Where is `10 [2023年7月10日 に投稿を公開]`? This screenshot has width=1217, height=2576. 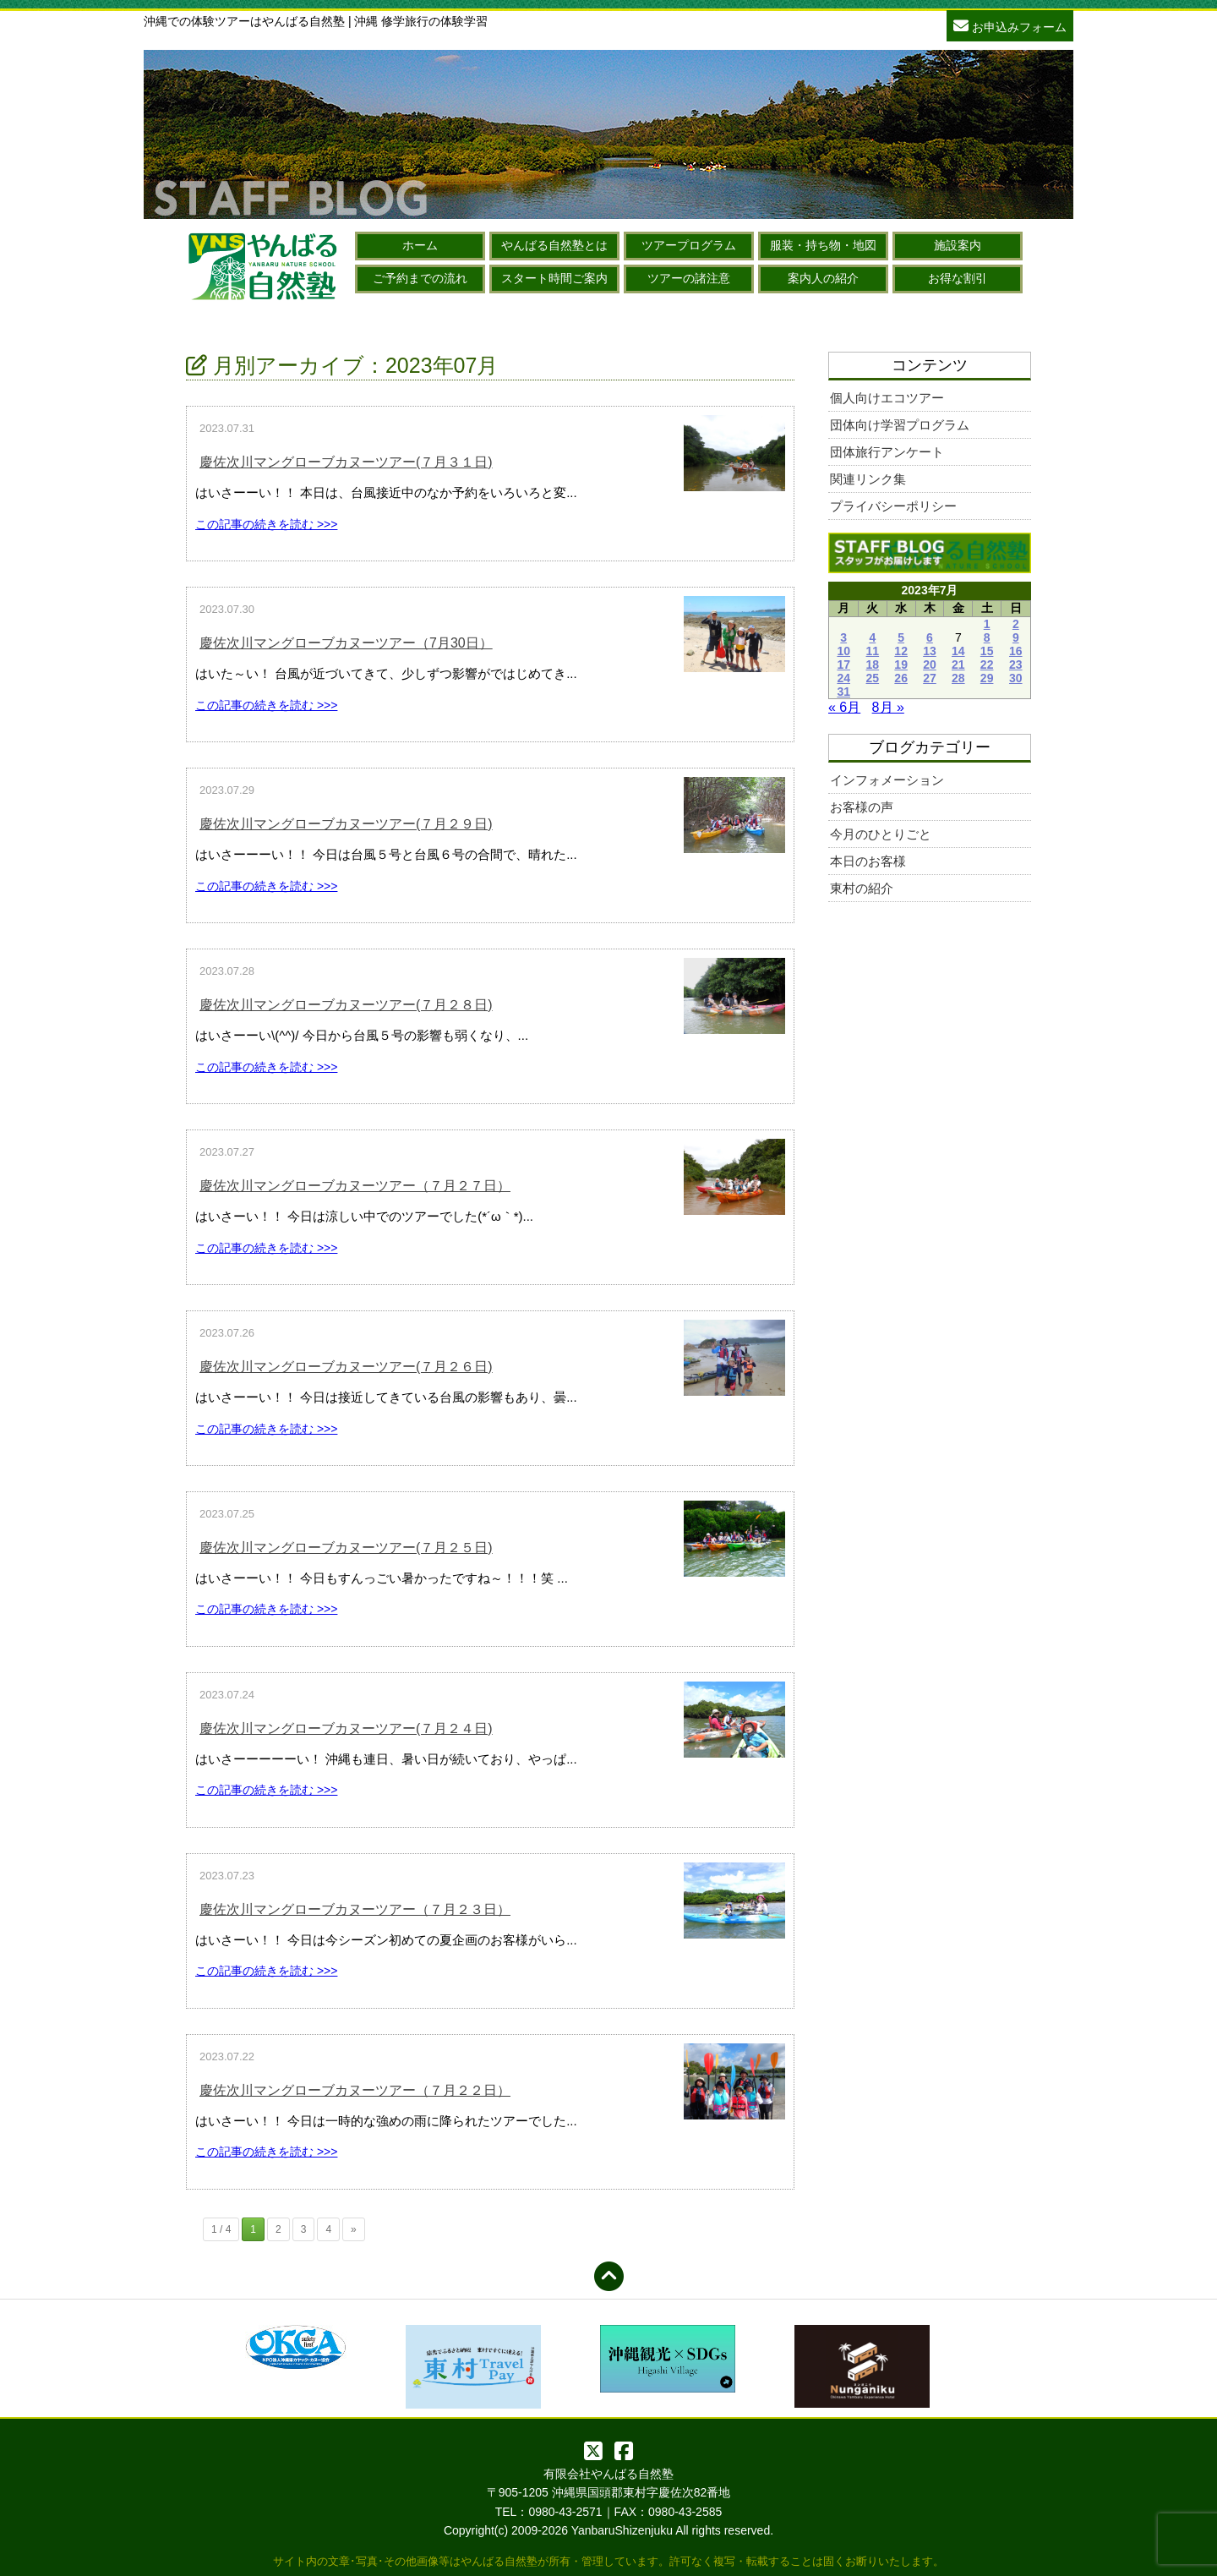
10 [2023年7月10日 に投稿を公開] is located at coordinates (843, 651).